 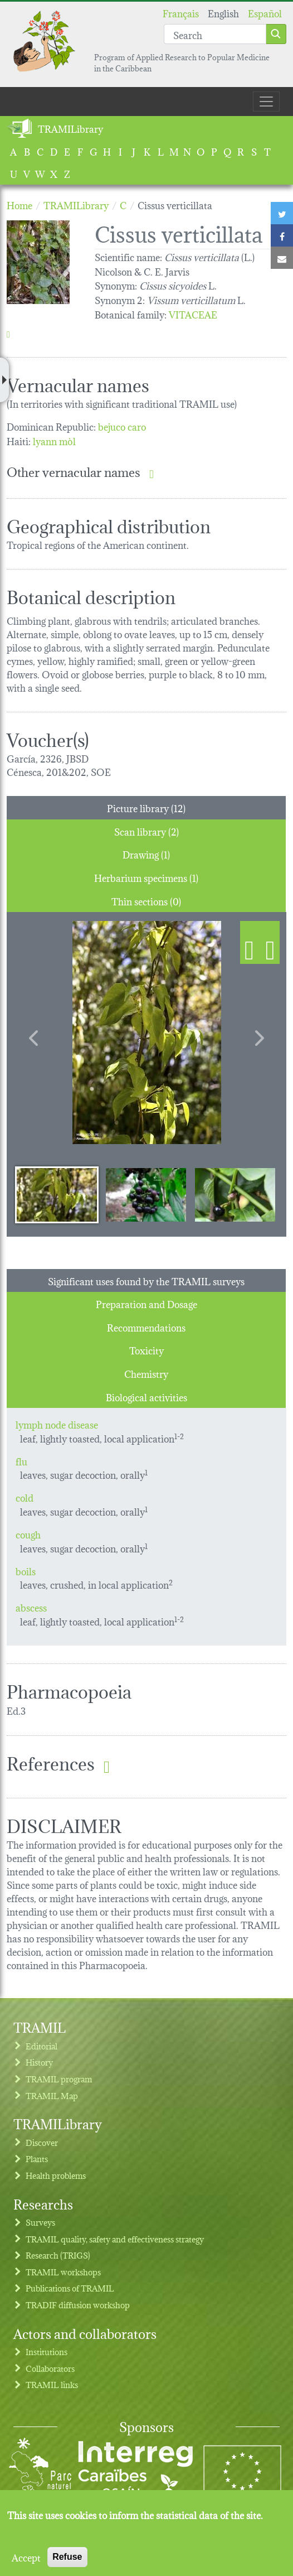 I want to click on TRADIF diffusion workshop, so click(x=78, y=2304).